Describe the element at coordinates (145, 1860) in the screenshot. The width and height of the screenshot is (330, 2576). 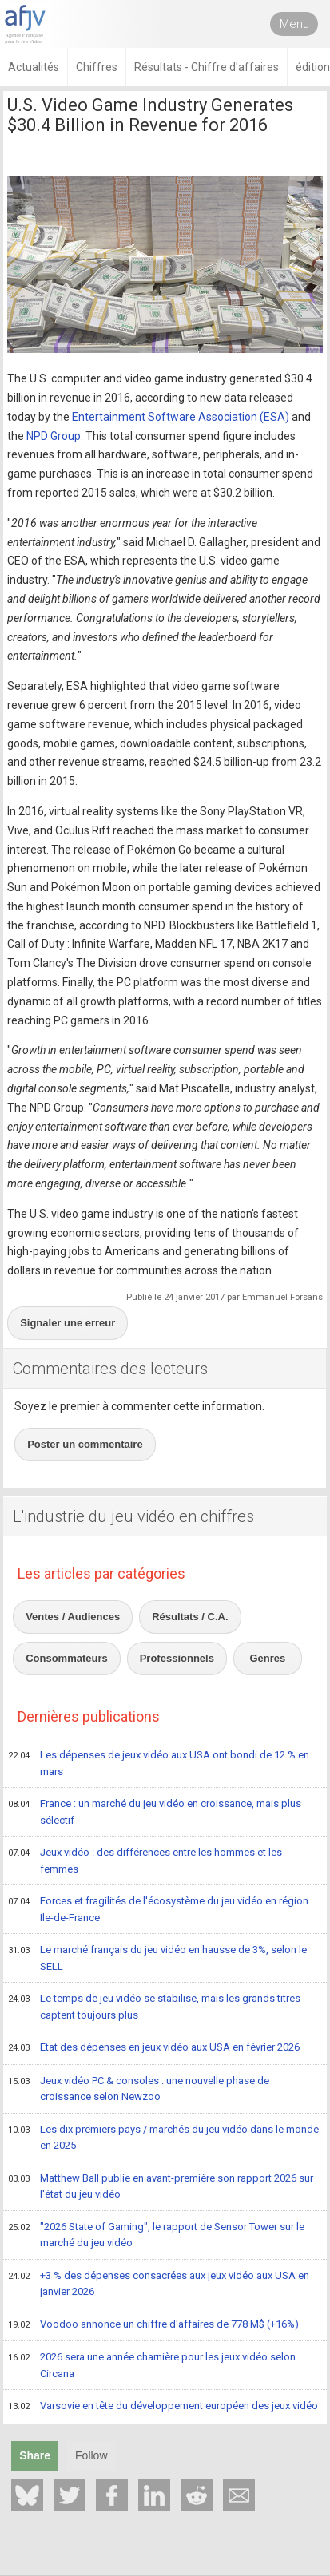
I see `Jeux vidéo : des différences entre les hommes et les femmes` at that location.